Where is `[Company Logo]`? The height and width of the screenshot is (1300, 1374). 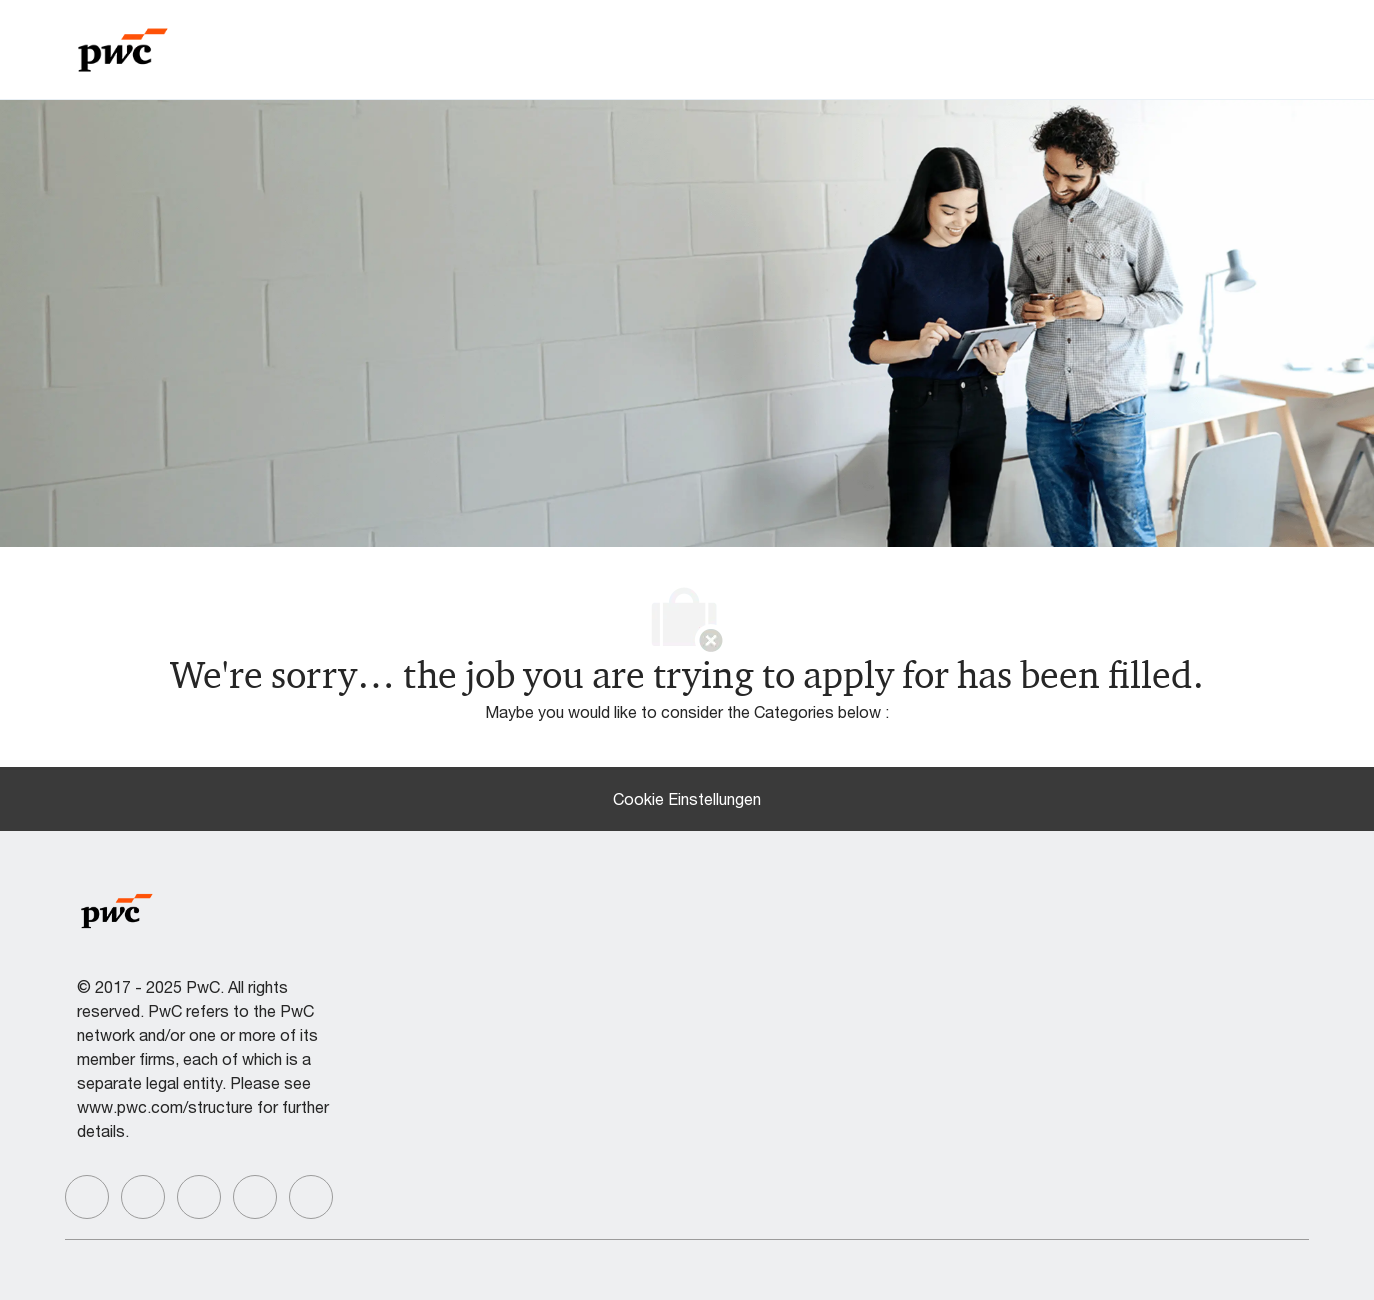 [Company Logo] is located at coordinates (123, 47).